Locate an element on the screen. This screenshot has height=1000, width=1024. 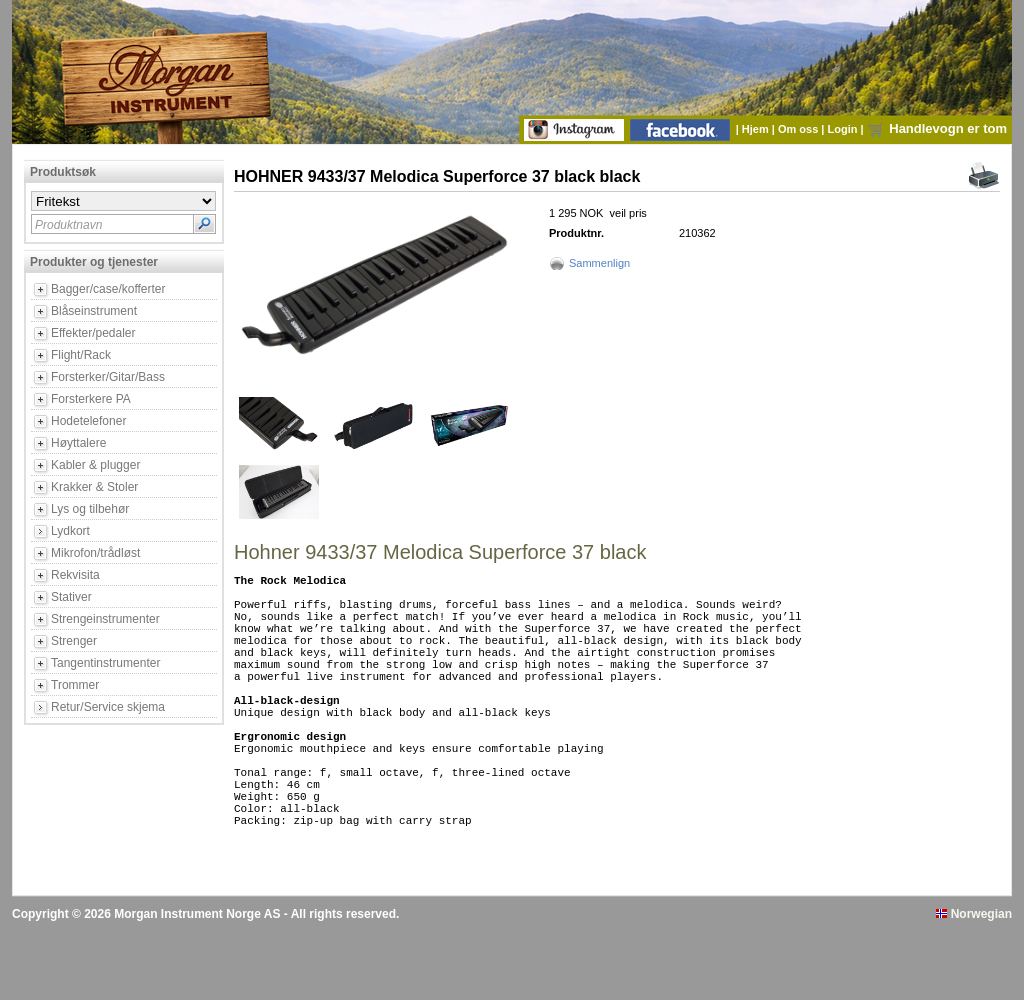
Stativer is located at coordinates (71, 597).